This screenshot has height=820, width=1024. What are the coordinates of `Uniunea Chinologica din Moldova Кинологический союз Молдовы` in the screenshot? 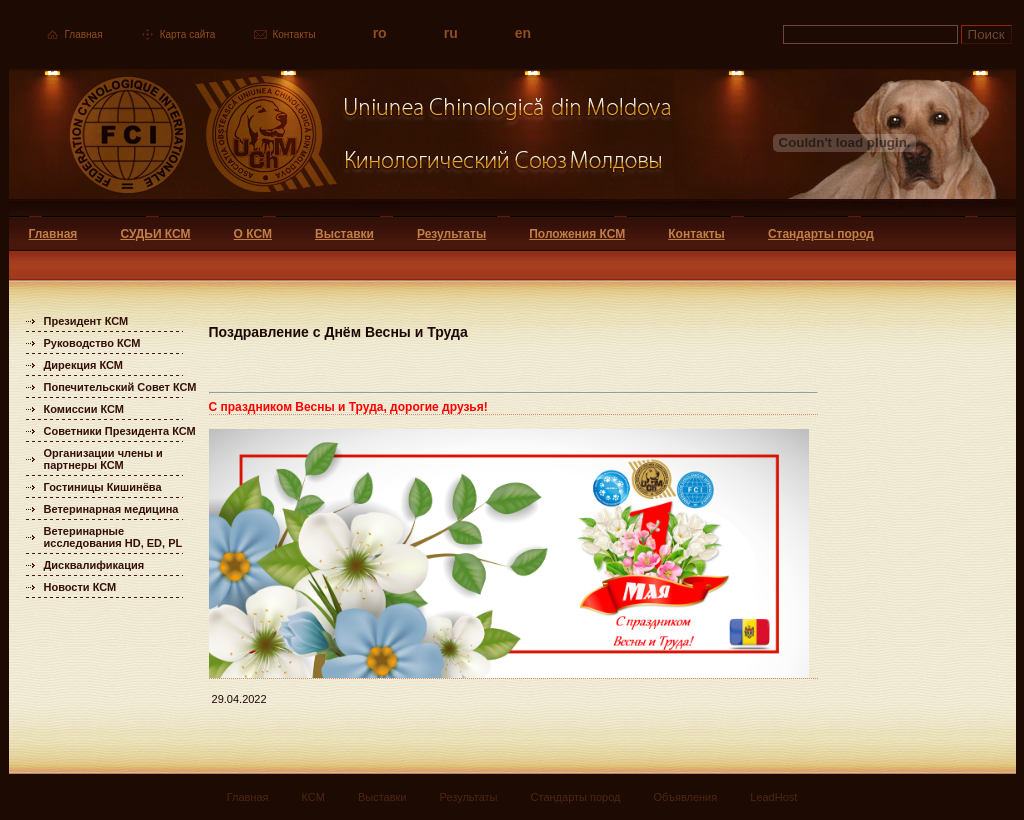 It's located at (341, 142).